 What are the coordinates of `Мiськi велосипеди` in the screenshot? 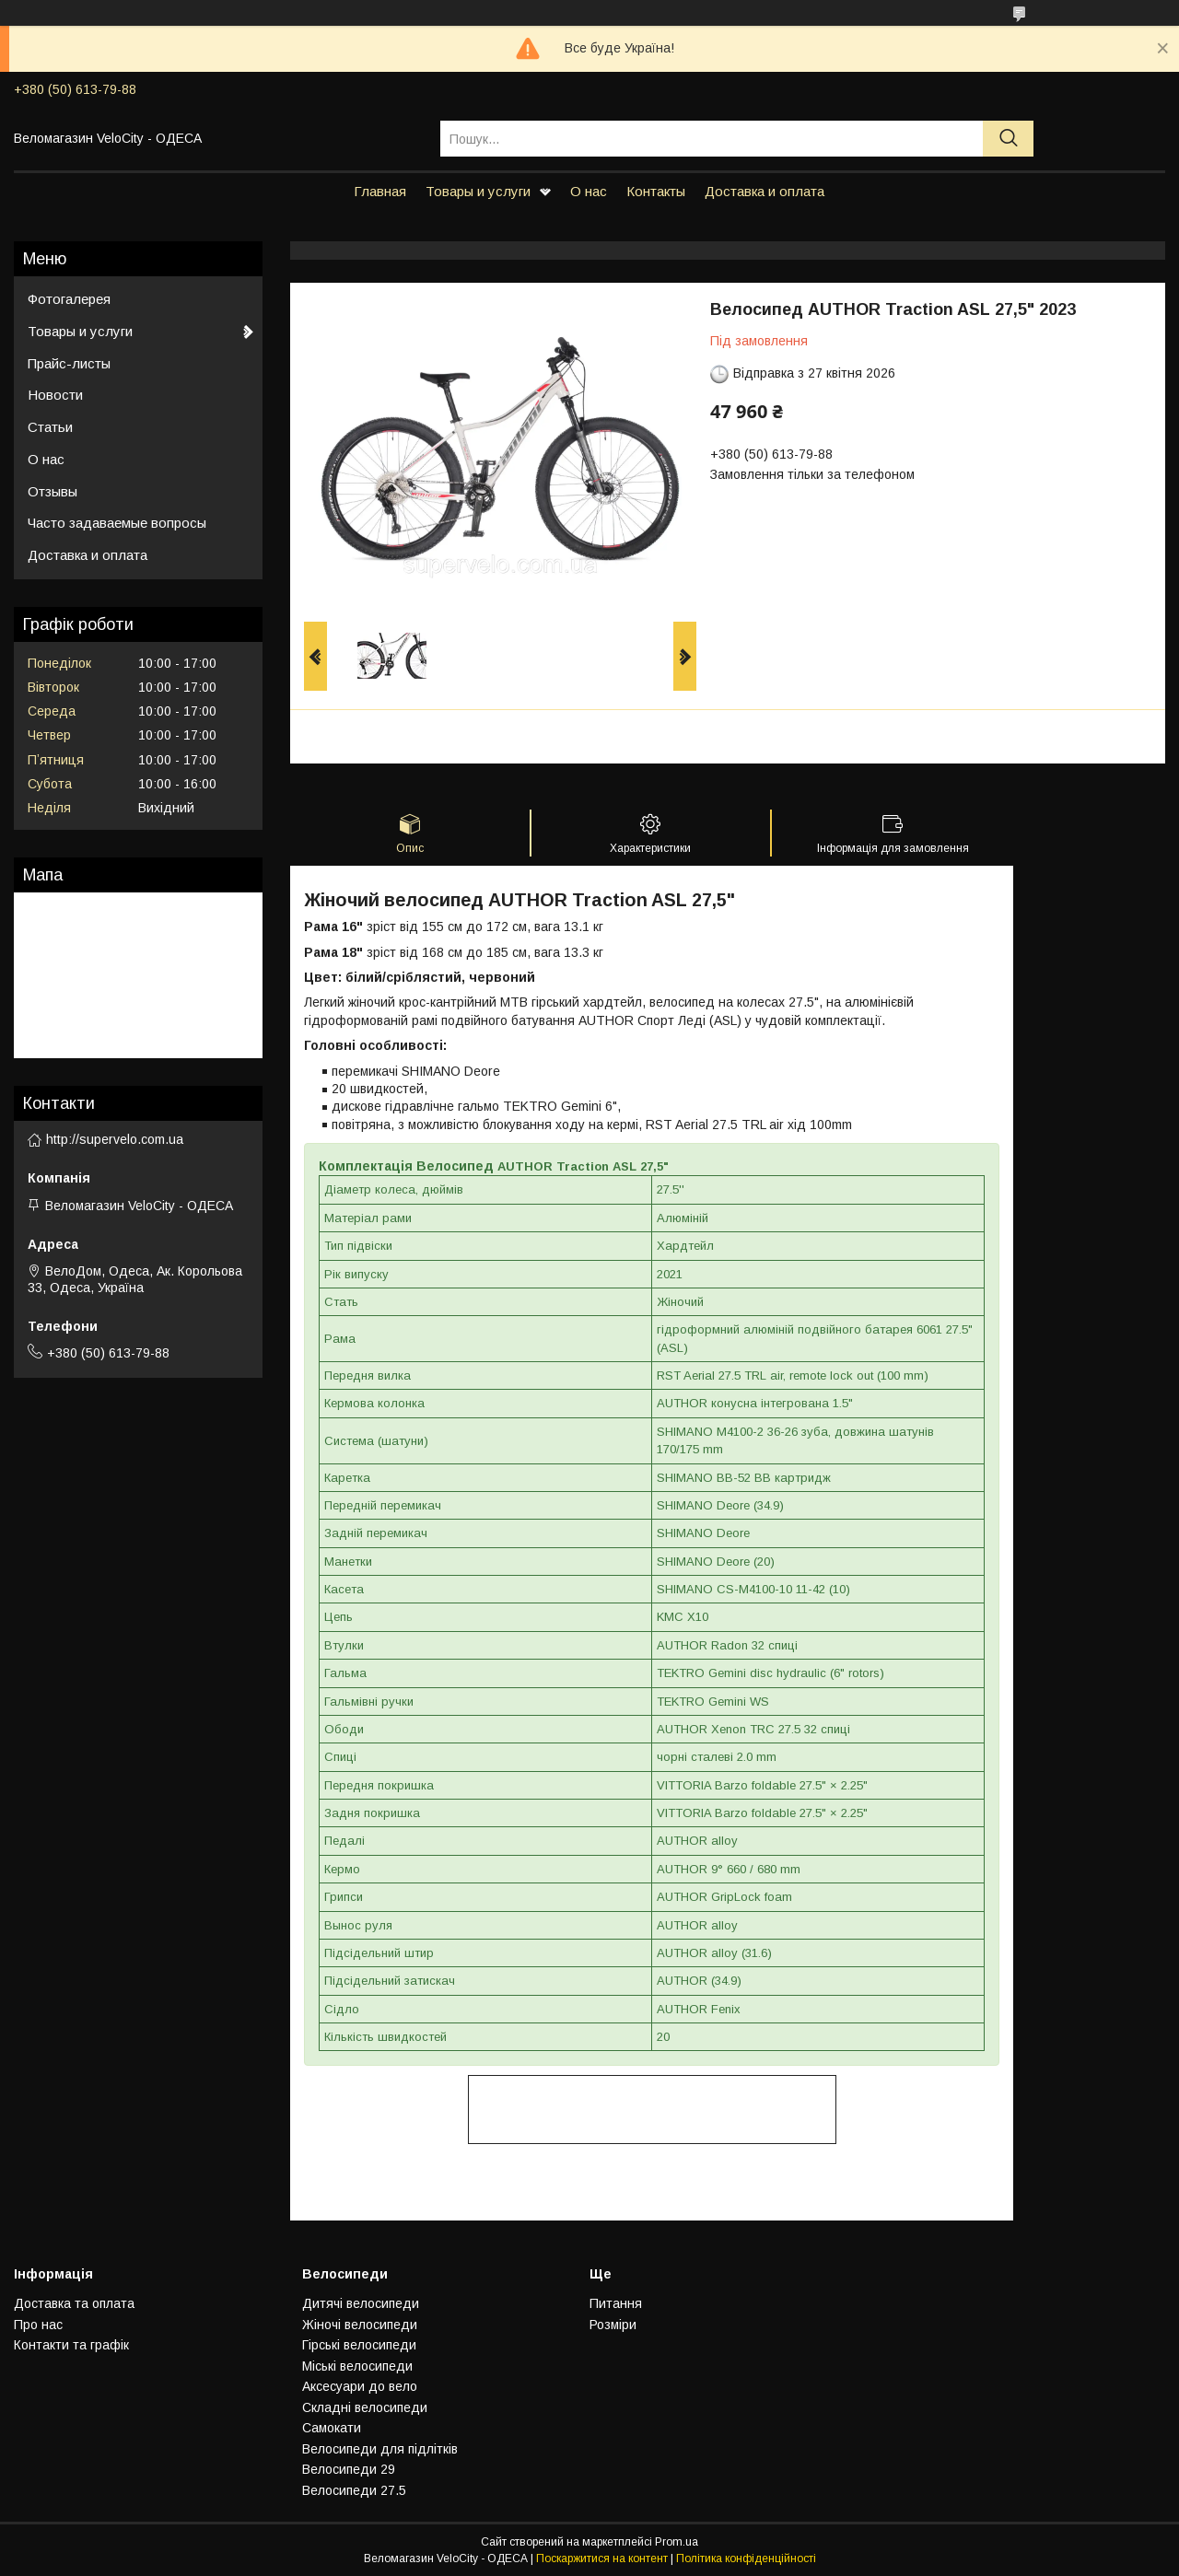 It's located at (357, 2366).